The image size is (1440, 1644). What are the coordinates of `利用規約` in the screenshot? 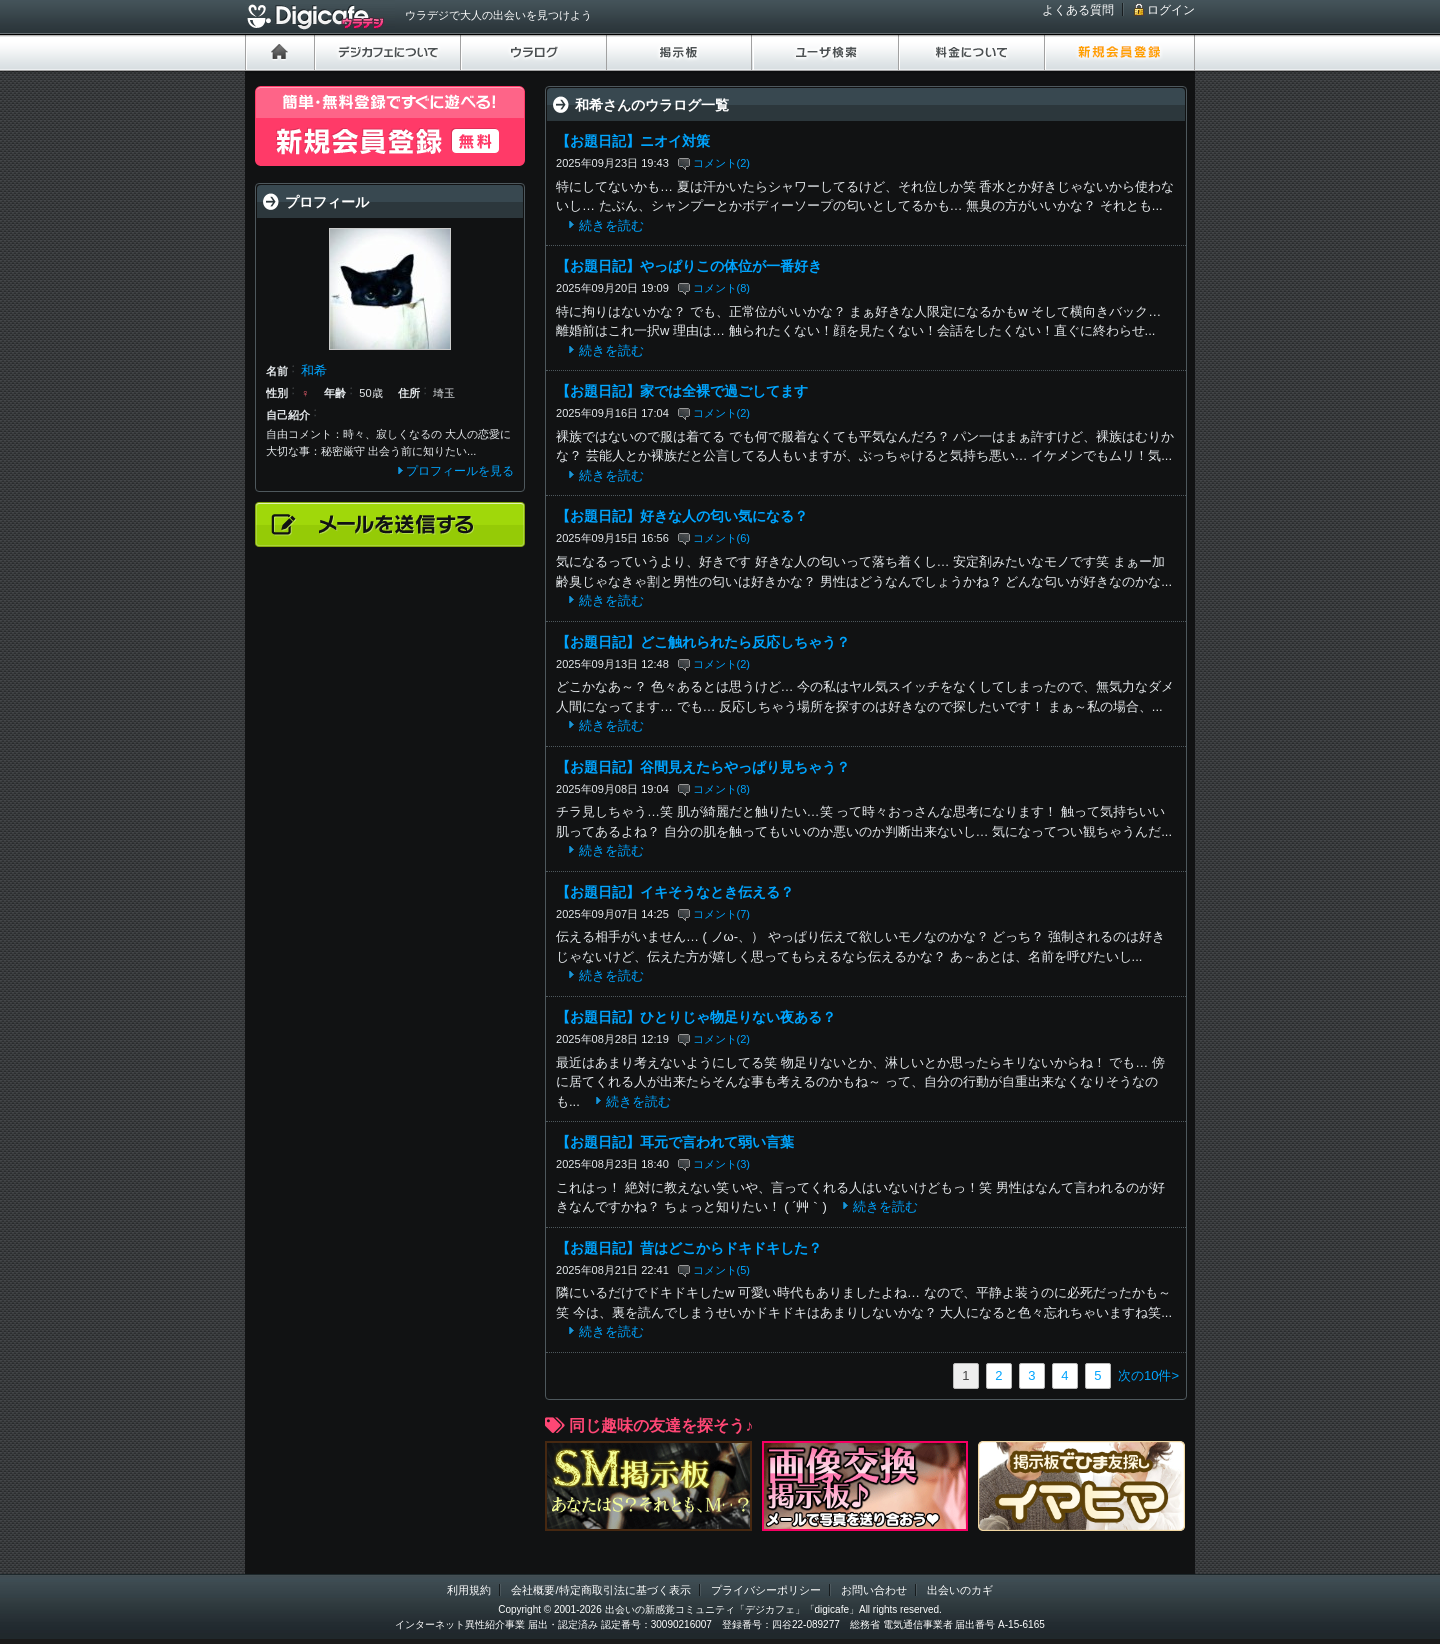 It's located at (469, 1590).